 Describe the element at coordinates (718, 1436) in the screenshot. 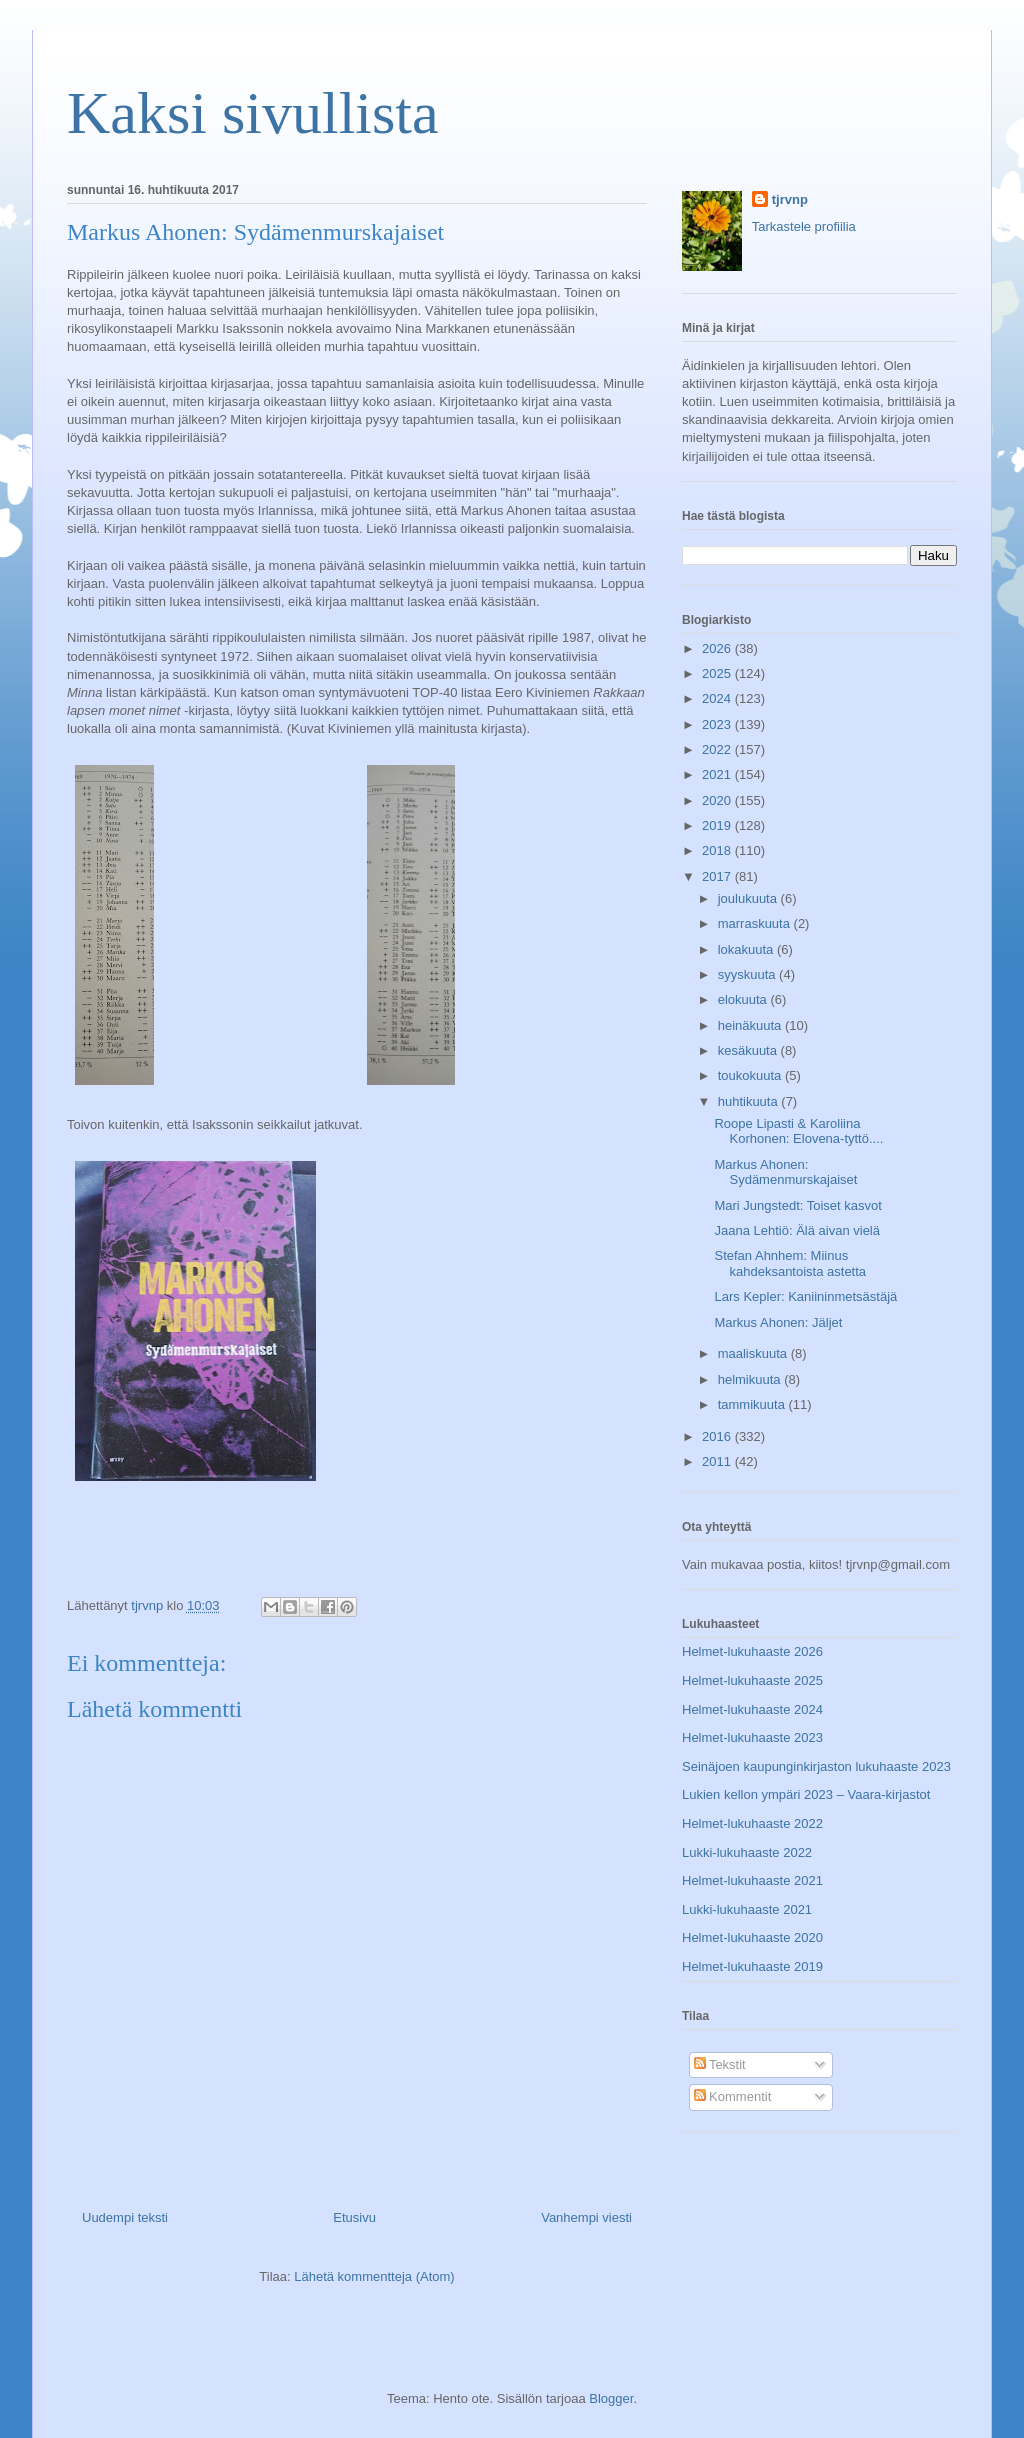

I see `2016` at that location.